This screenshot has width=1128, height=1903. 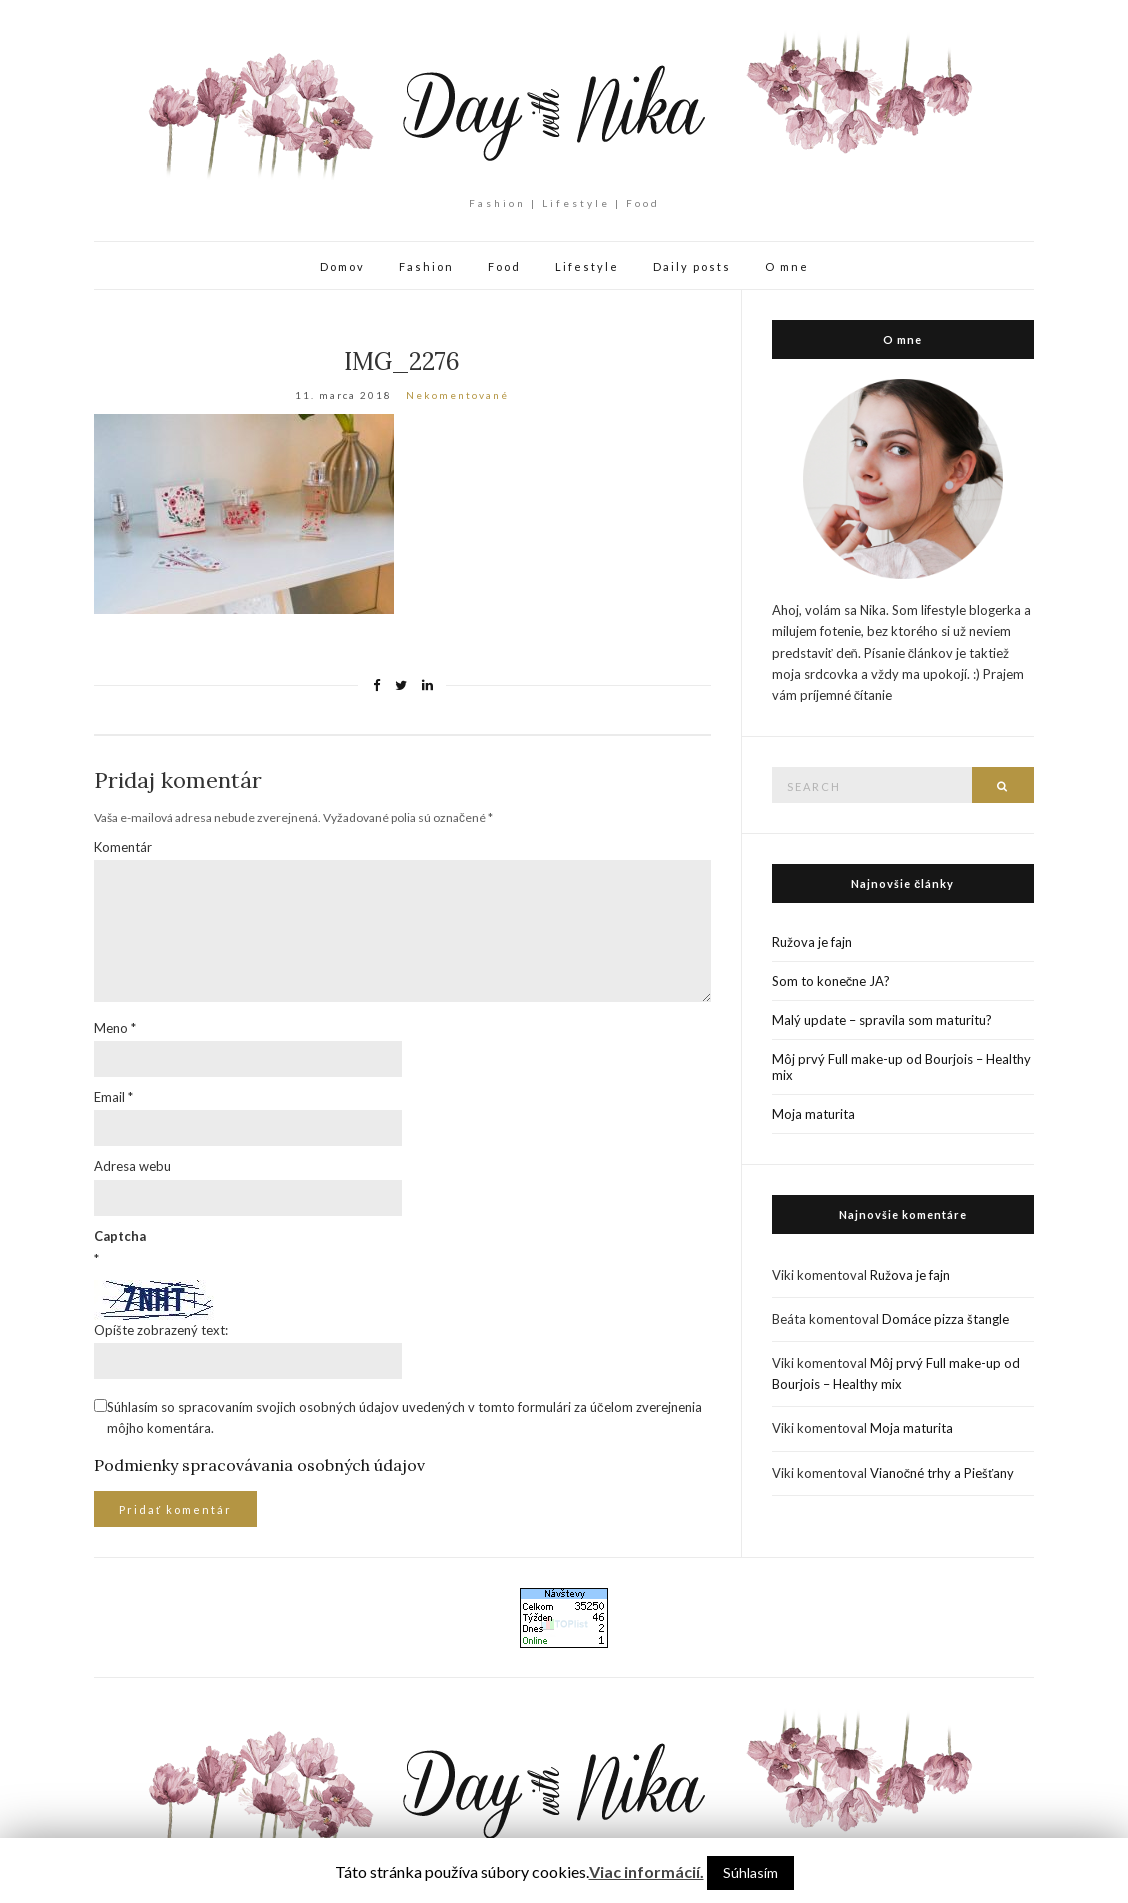 What do you see at coordinates (115, 1028) in the screenshot?
I see `Meno` at bounding box center [115, 1028].